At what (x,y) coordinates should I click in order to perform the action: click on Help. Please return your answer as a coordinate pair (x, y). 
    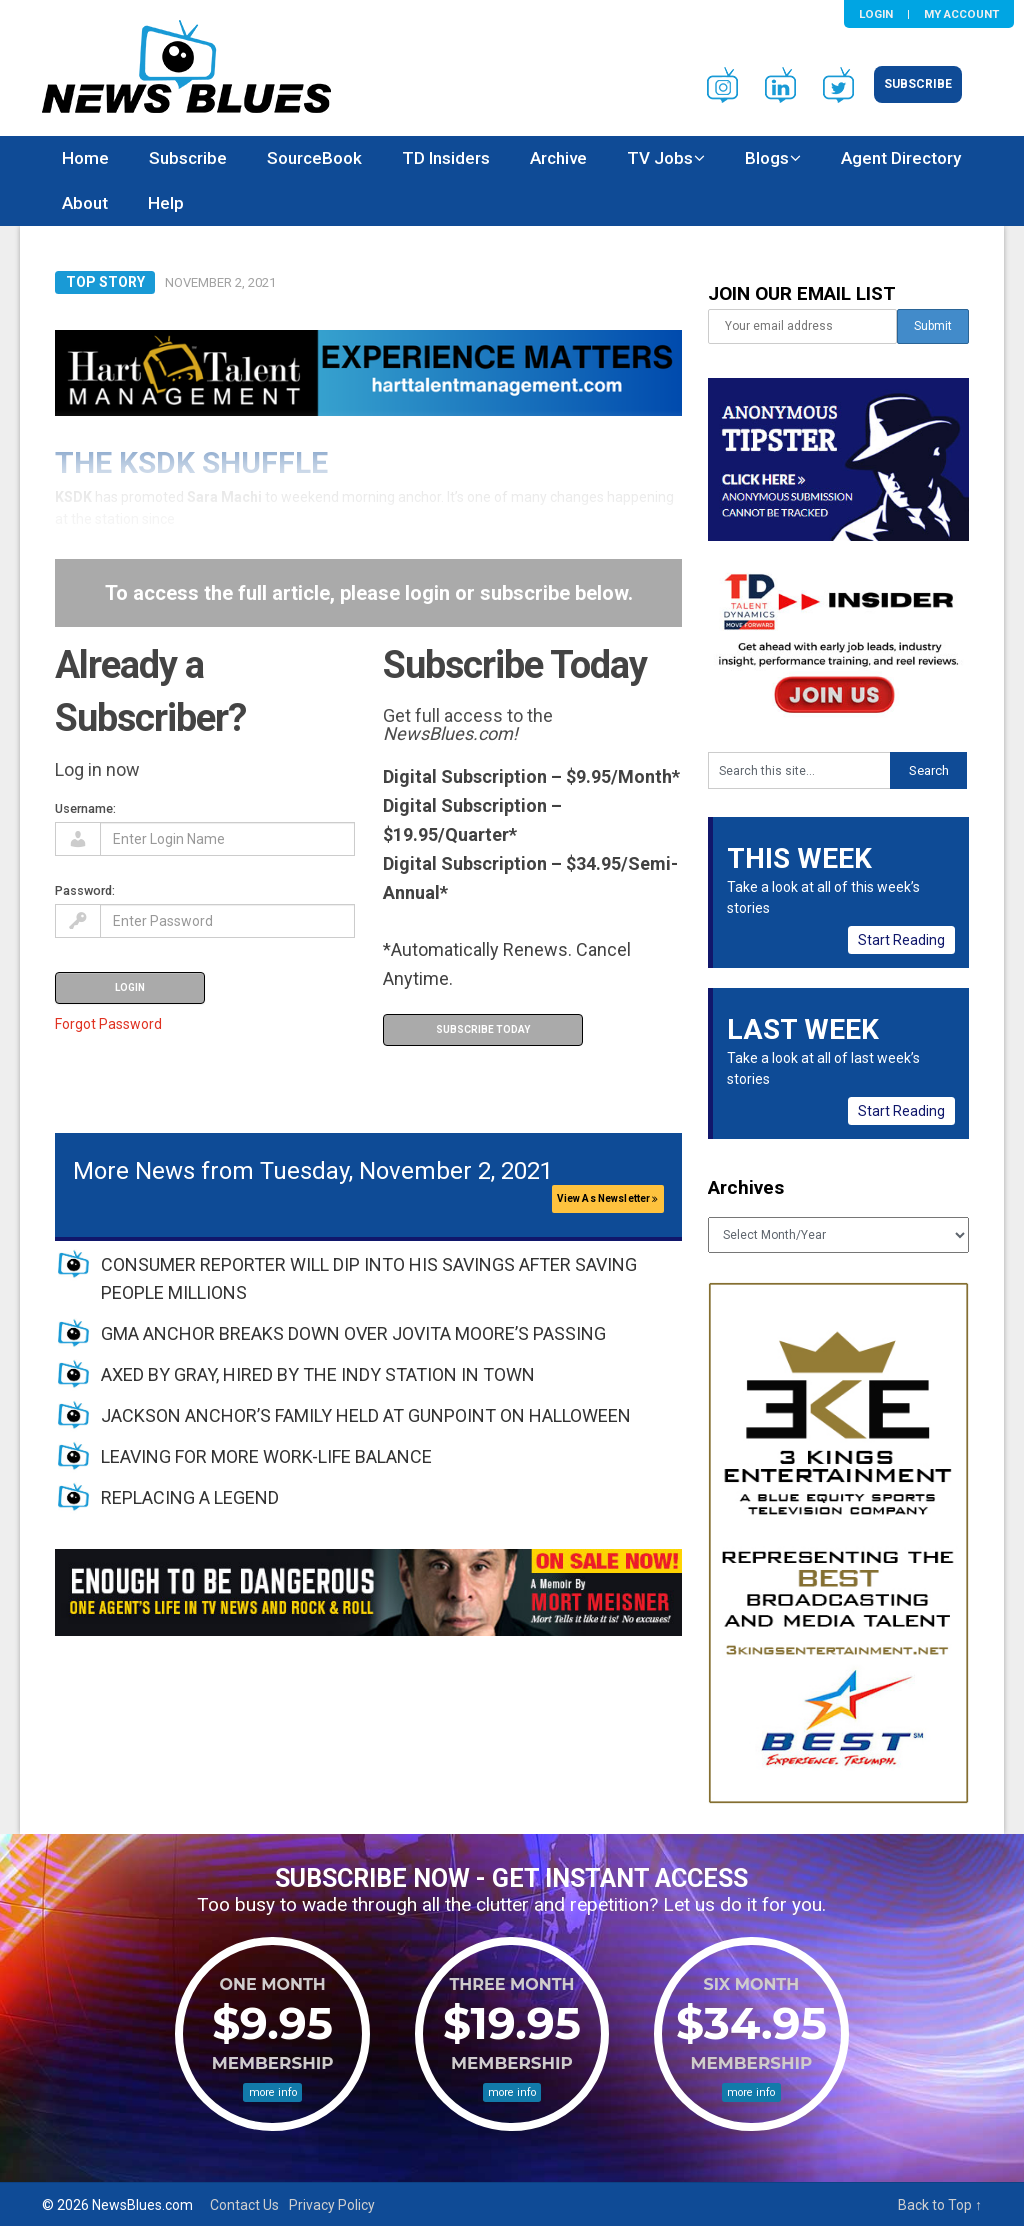
    Looking at the image, I should click on (166, 203).